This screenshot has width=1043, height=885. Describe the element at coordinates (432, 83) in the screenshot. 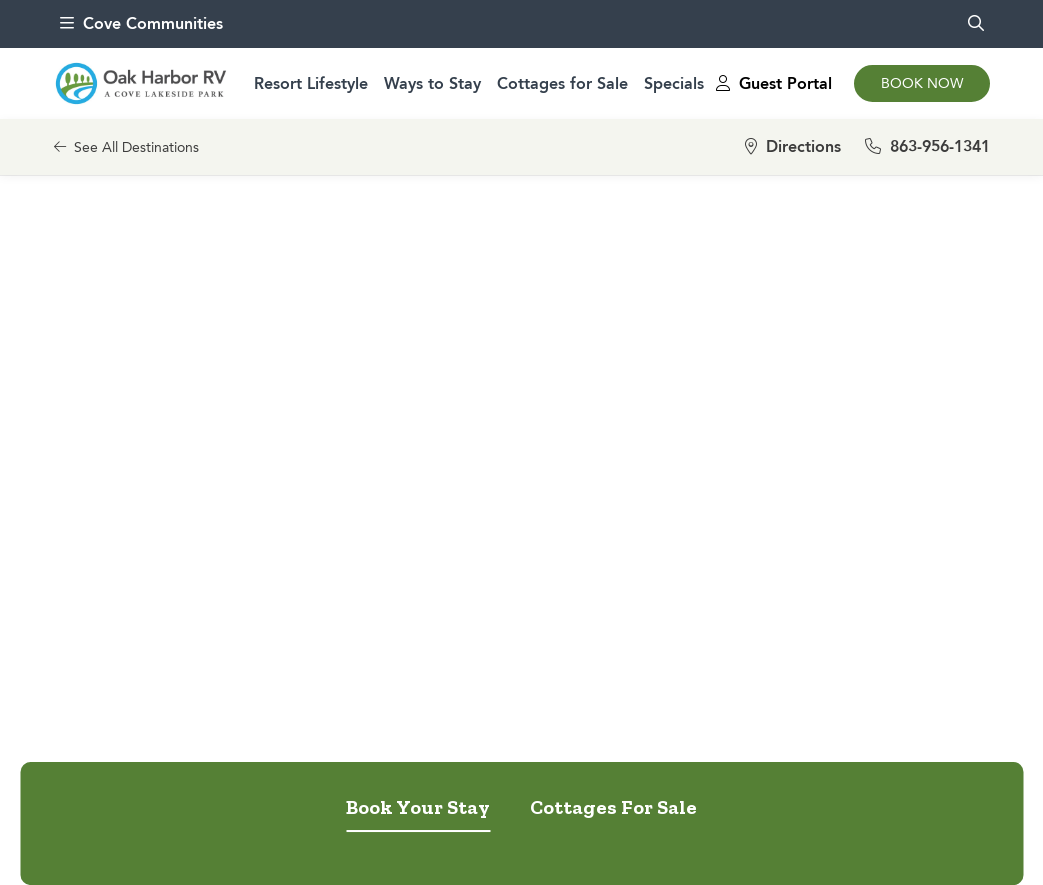

I see `Ways to Stay` at that location.